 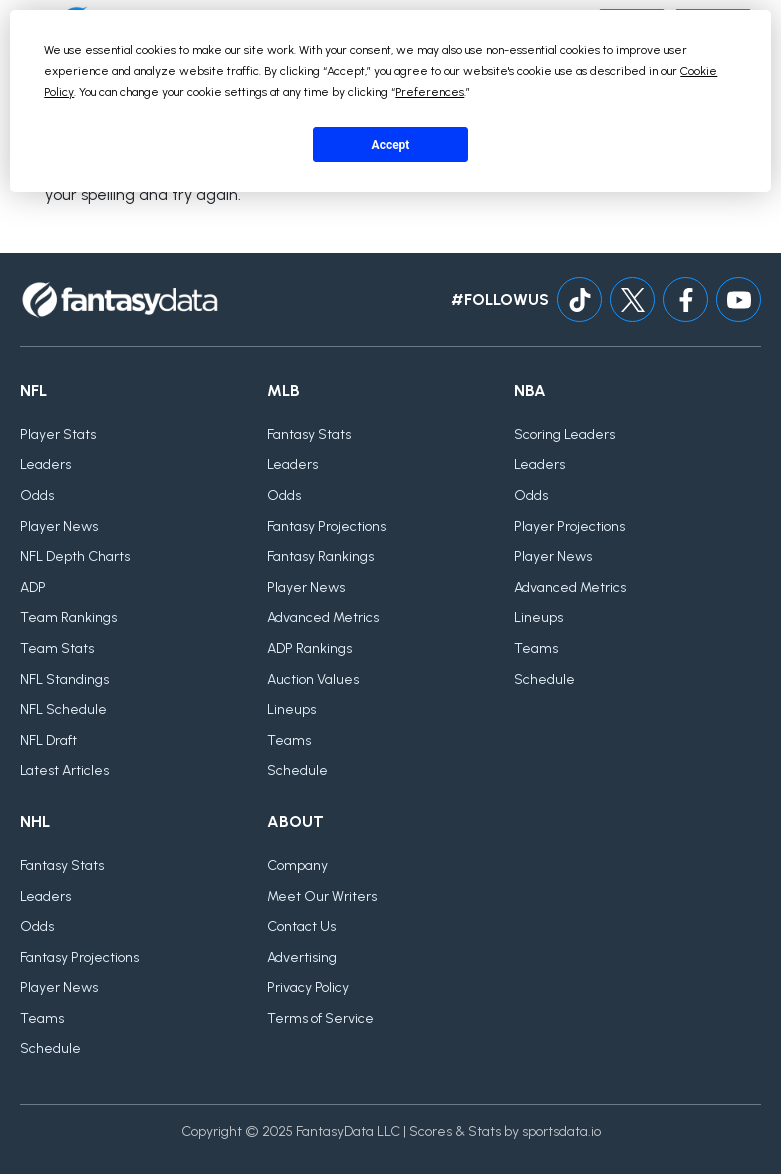 I want to click on Advertising, so click(x=302, y=957).